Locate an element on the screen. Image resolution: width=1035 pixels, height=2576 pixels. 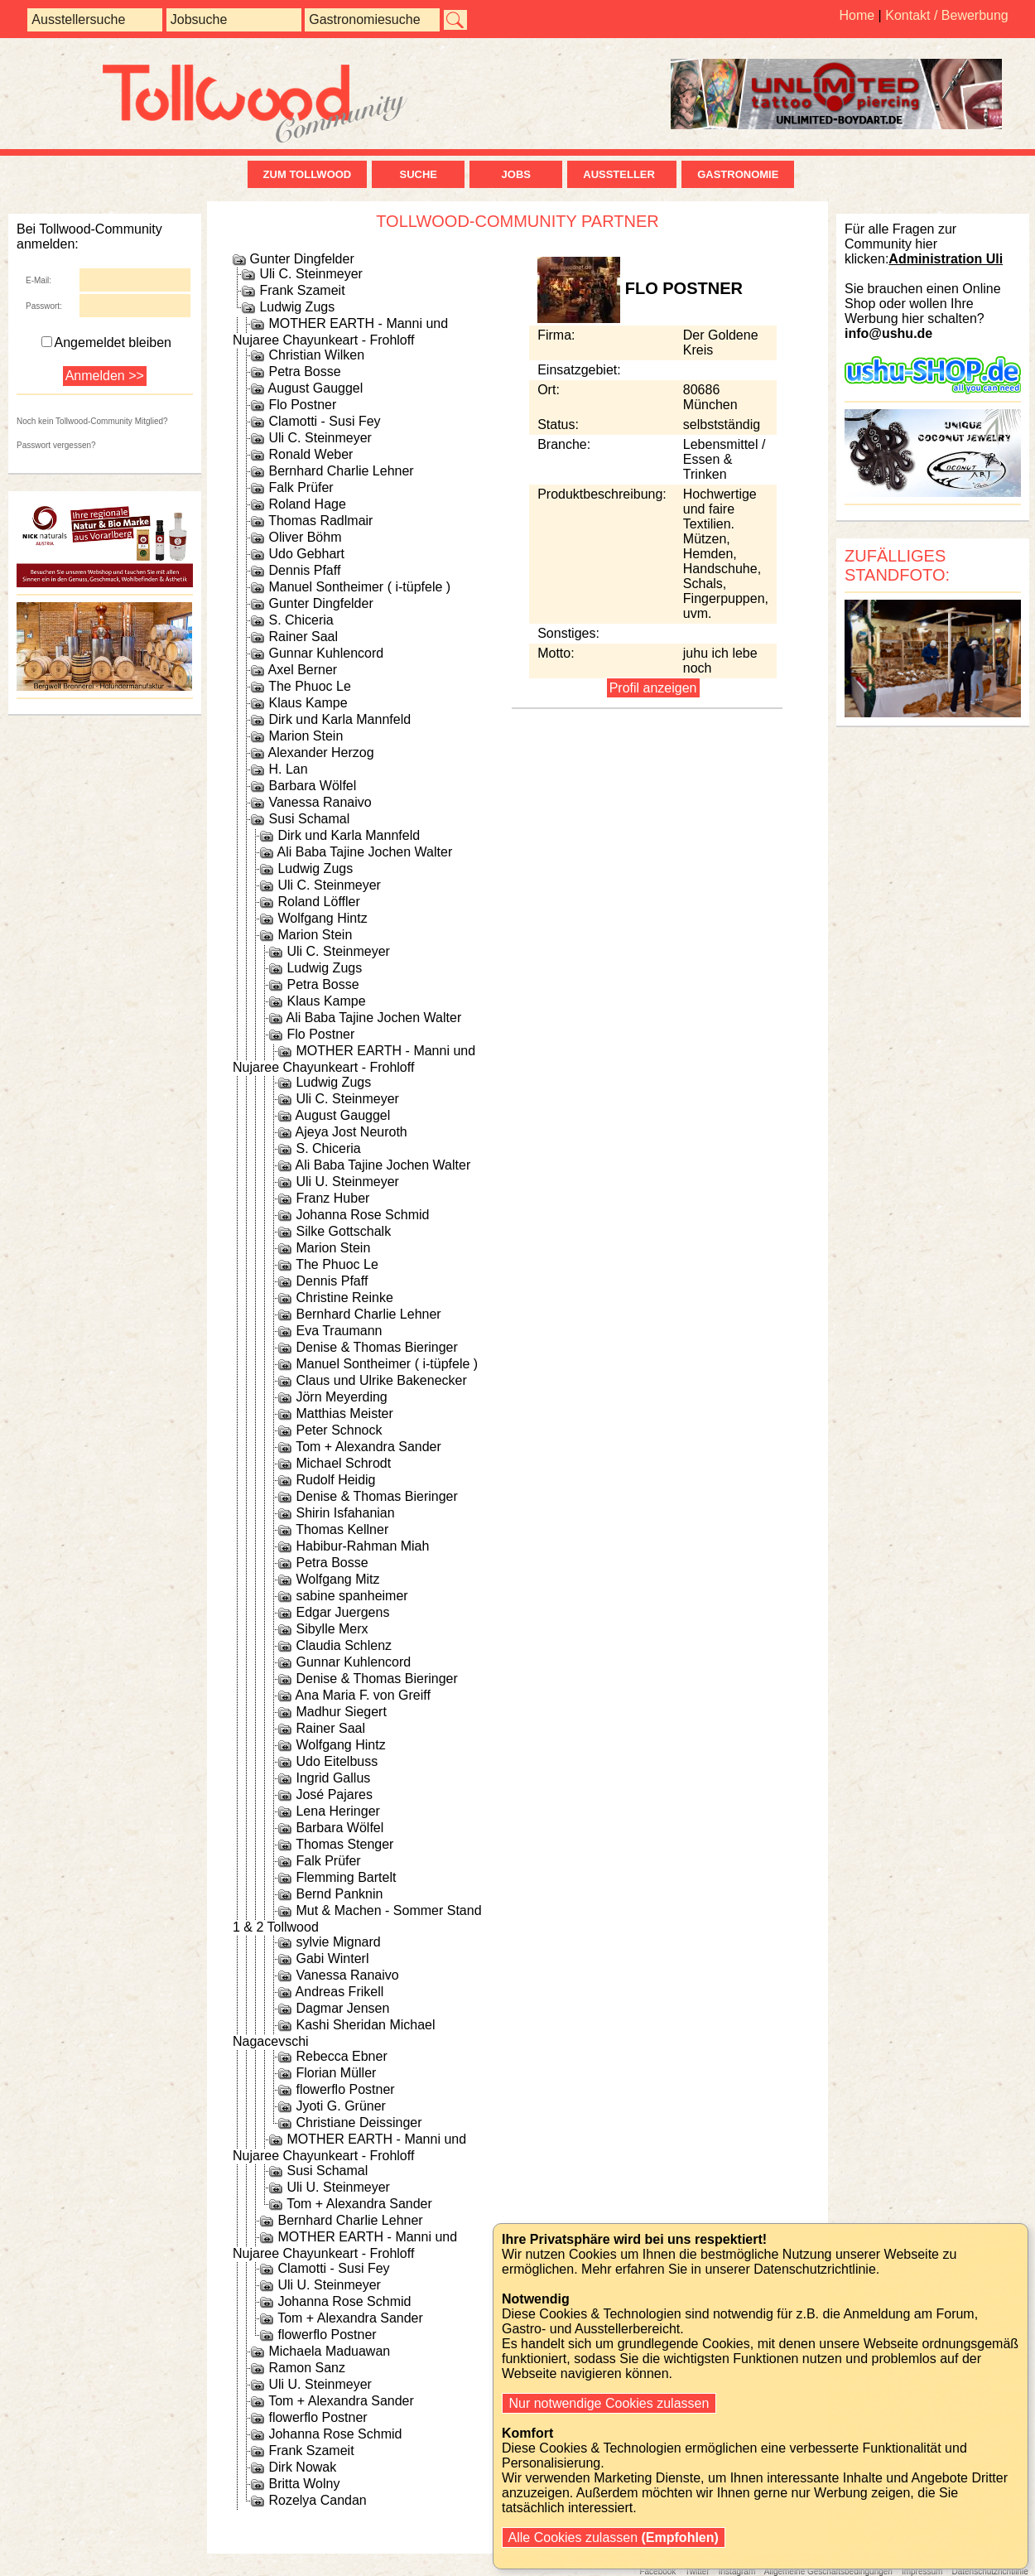
Oliver Böhm is located at coordinates (304, 537).